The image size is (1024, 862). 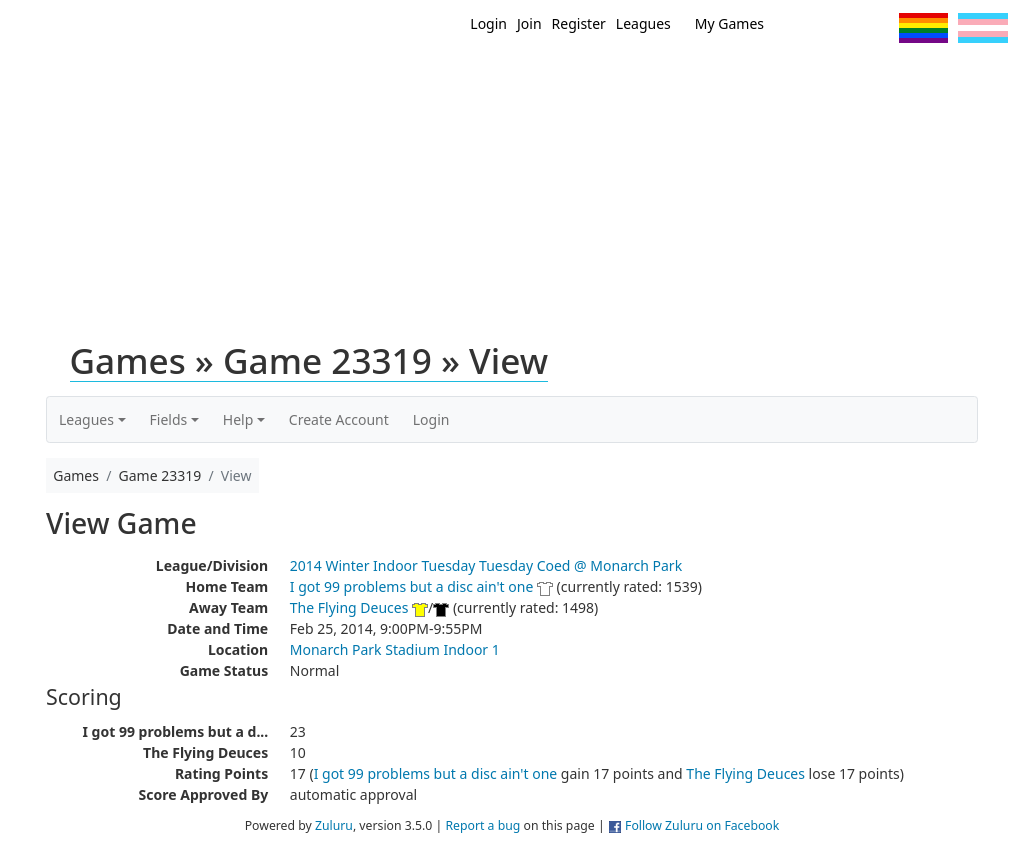 I want to click on Instagram, so click(x=875, y=28).